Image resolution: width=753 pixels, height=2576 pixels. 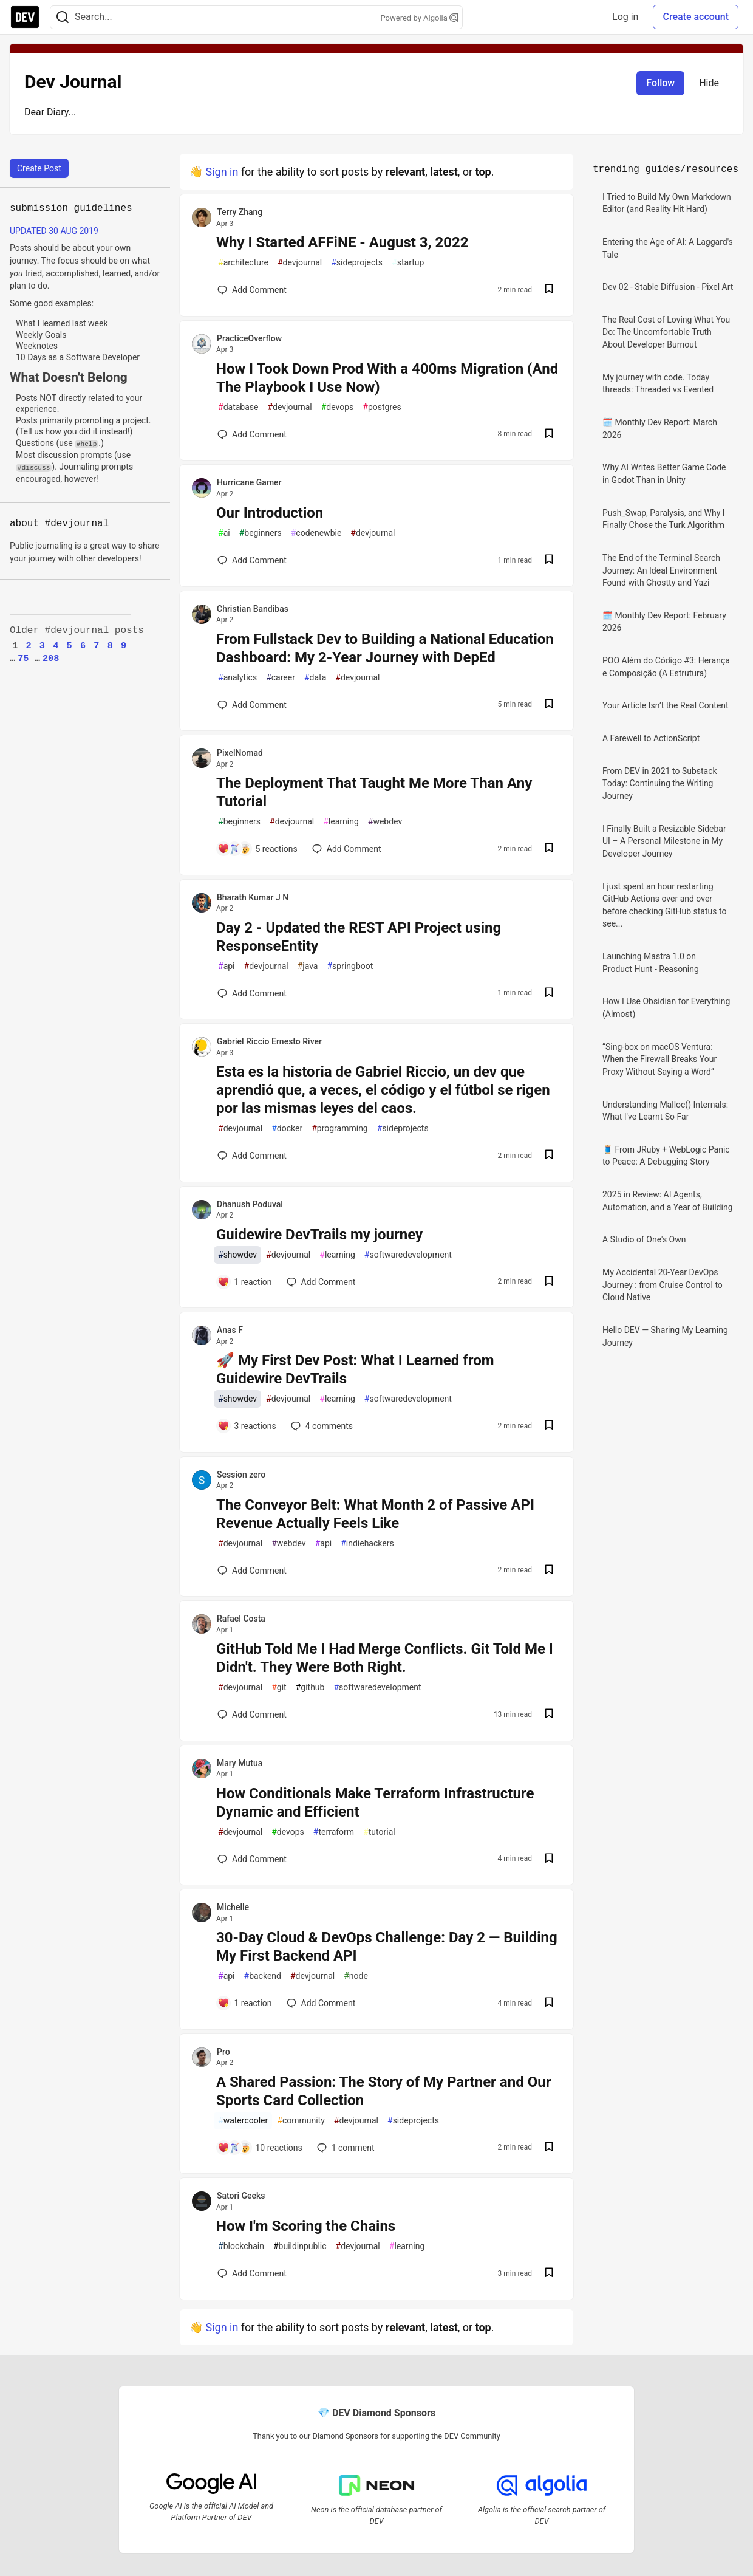 I want to click on A Shared Passion: The Story of My Partner and Our Sports Card Collection, so click(x=383, y=2091).